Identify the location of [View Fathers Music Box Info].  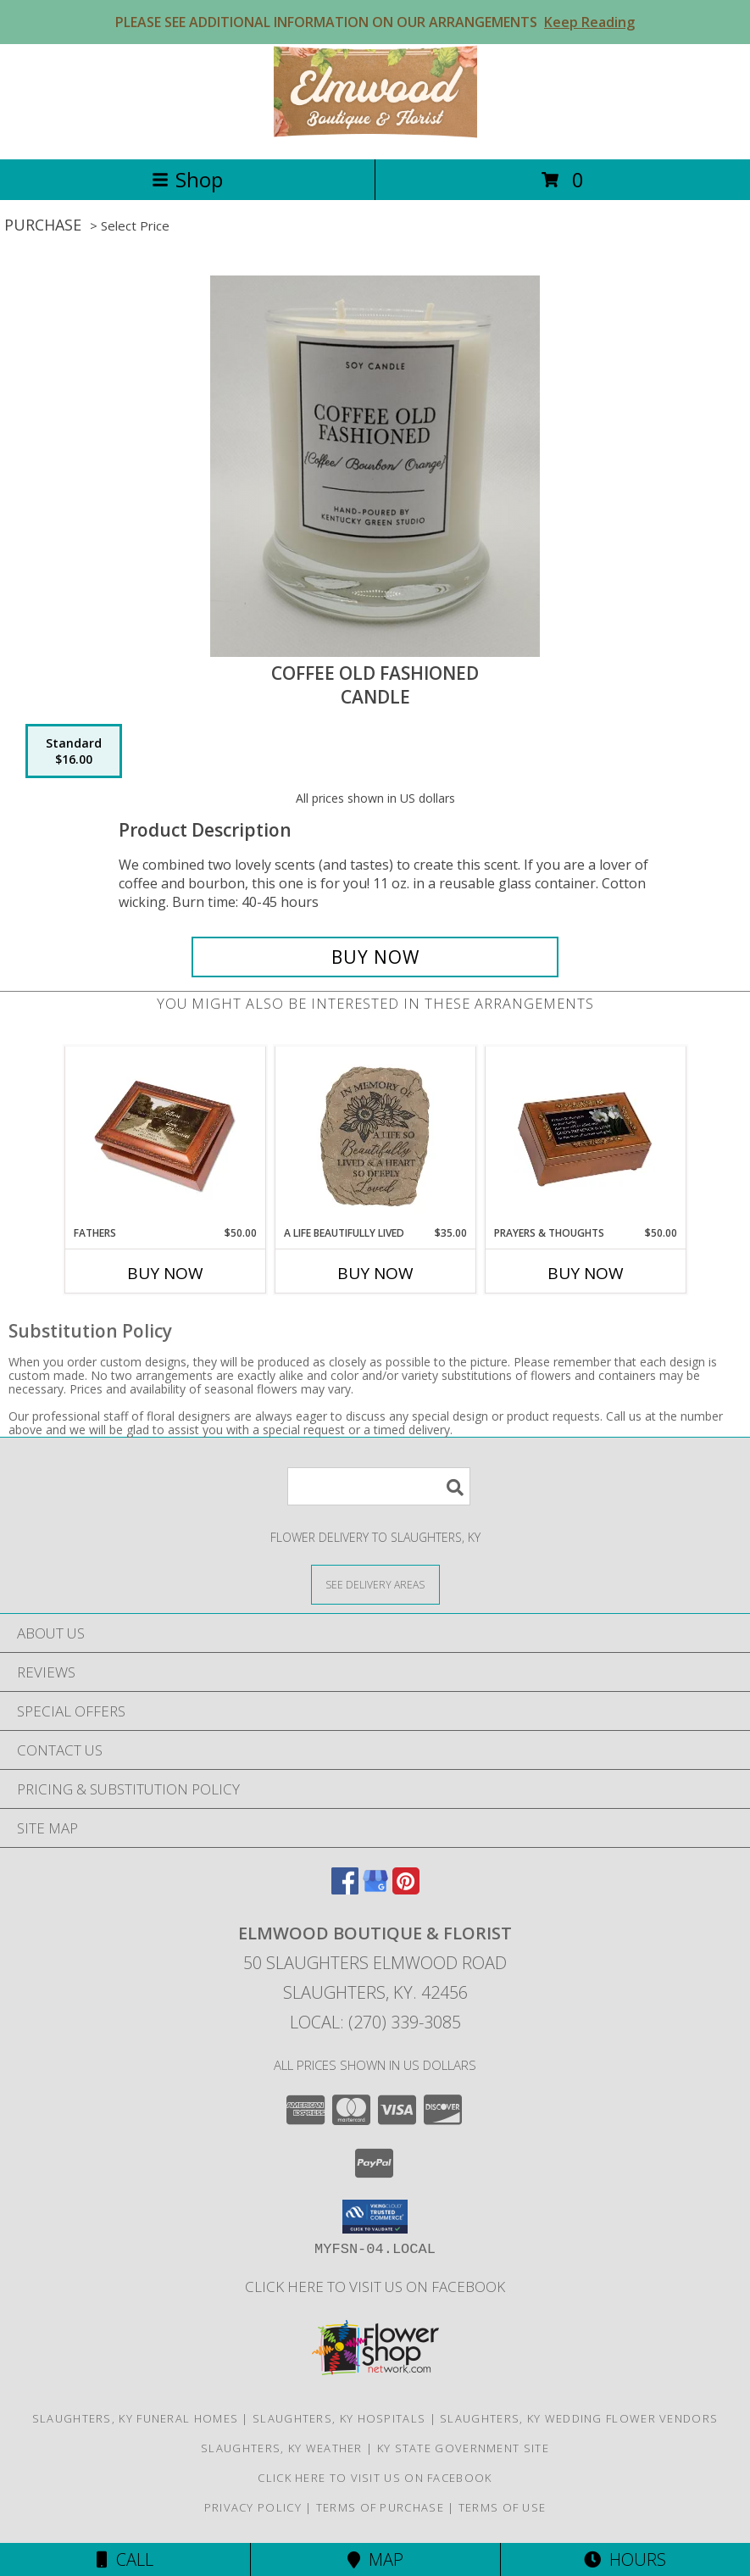
(165, 1136).